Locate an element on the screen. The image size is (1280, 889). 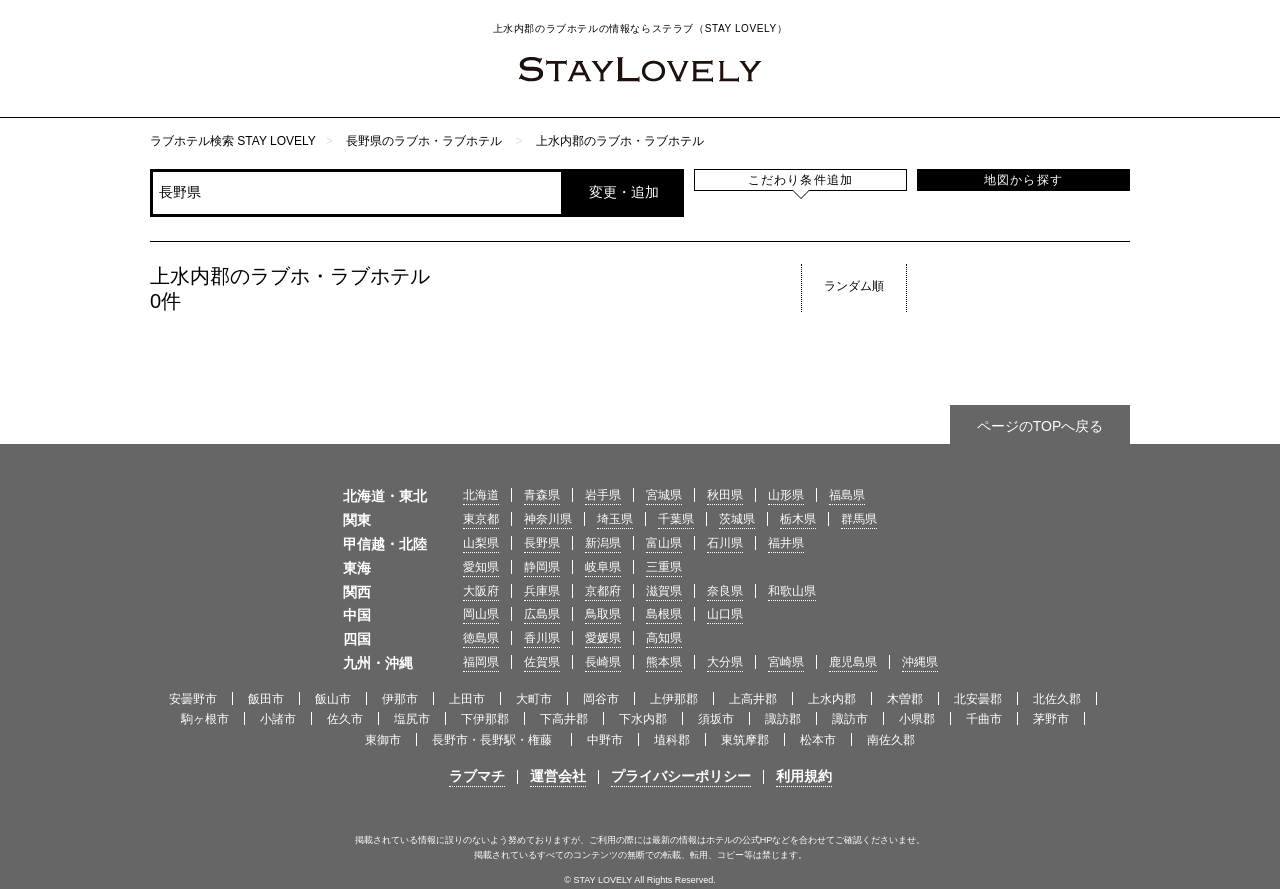
長崎県 is located at coordinates (603, 662).